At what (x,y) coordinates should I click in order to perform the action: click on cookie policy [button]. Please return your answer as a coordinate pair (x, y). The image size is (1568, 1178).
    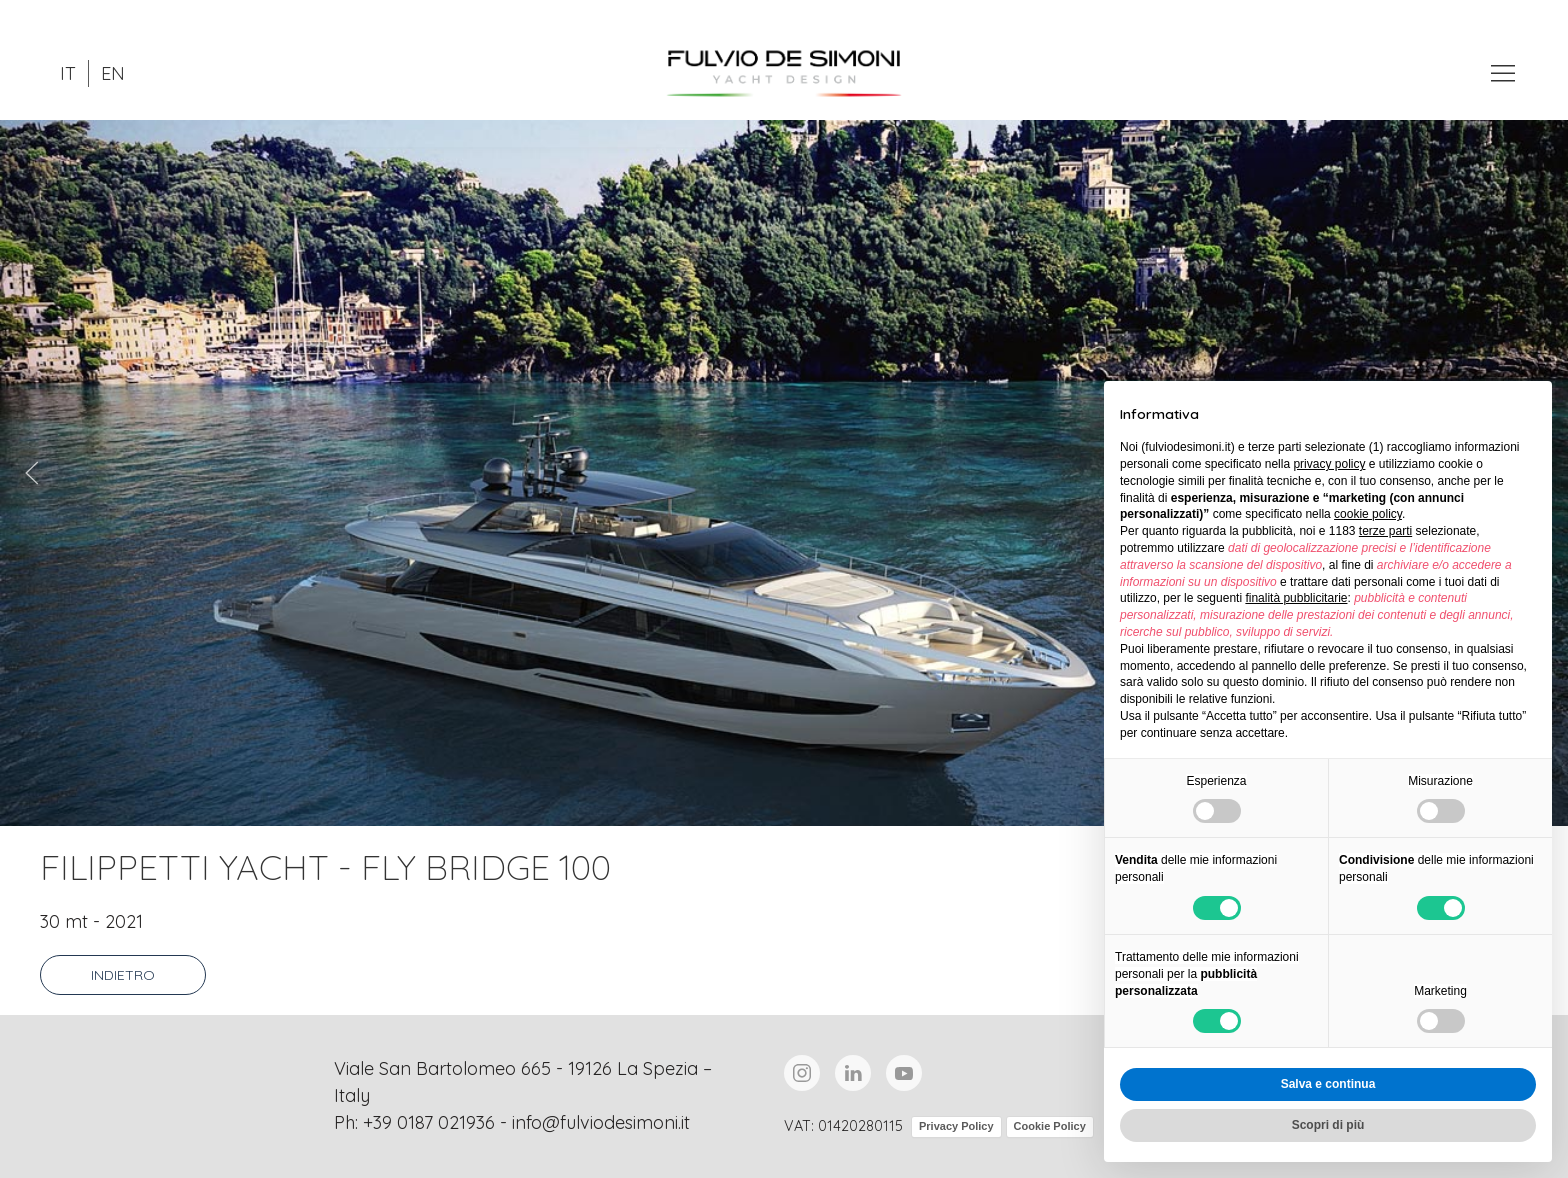
    Looking at the image, I should click on (1368, 514).